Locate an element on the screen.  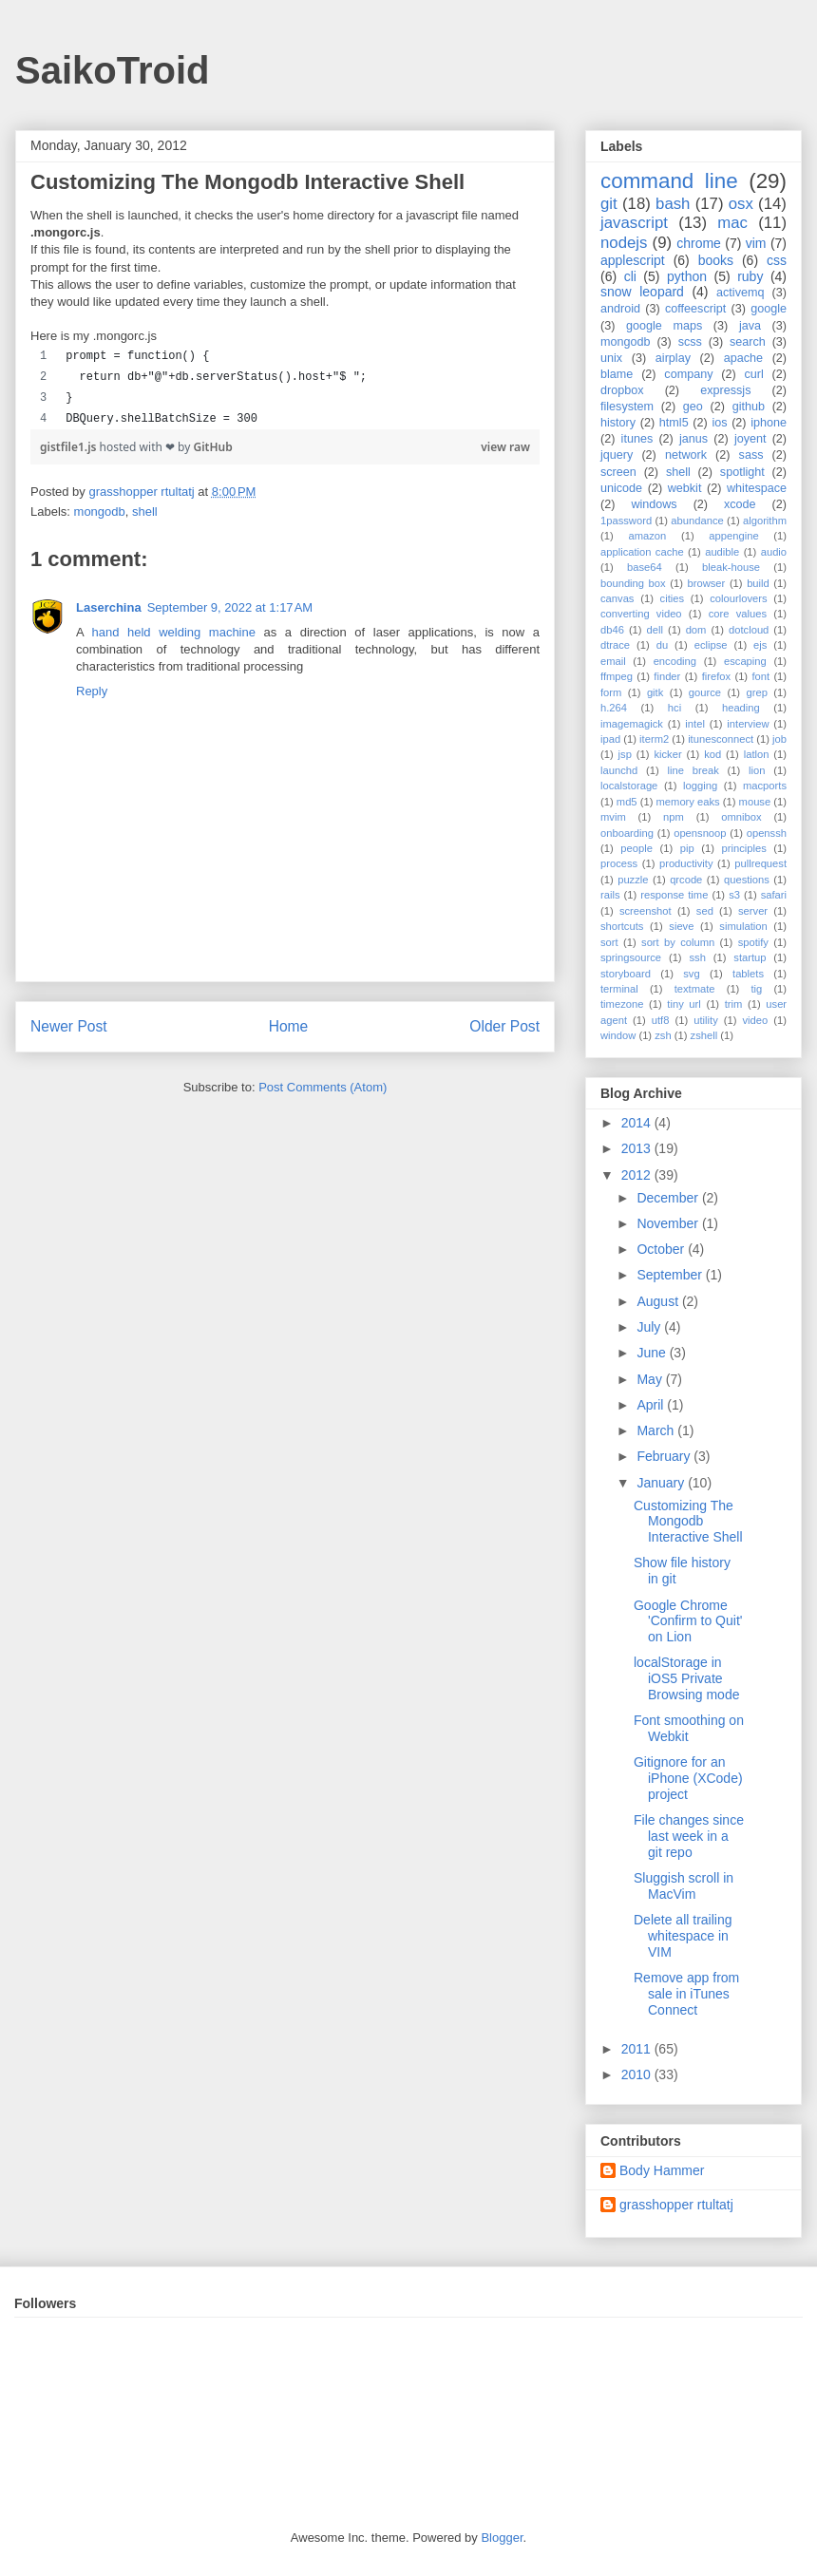
form is located at coordinates (610, 692).